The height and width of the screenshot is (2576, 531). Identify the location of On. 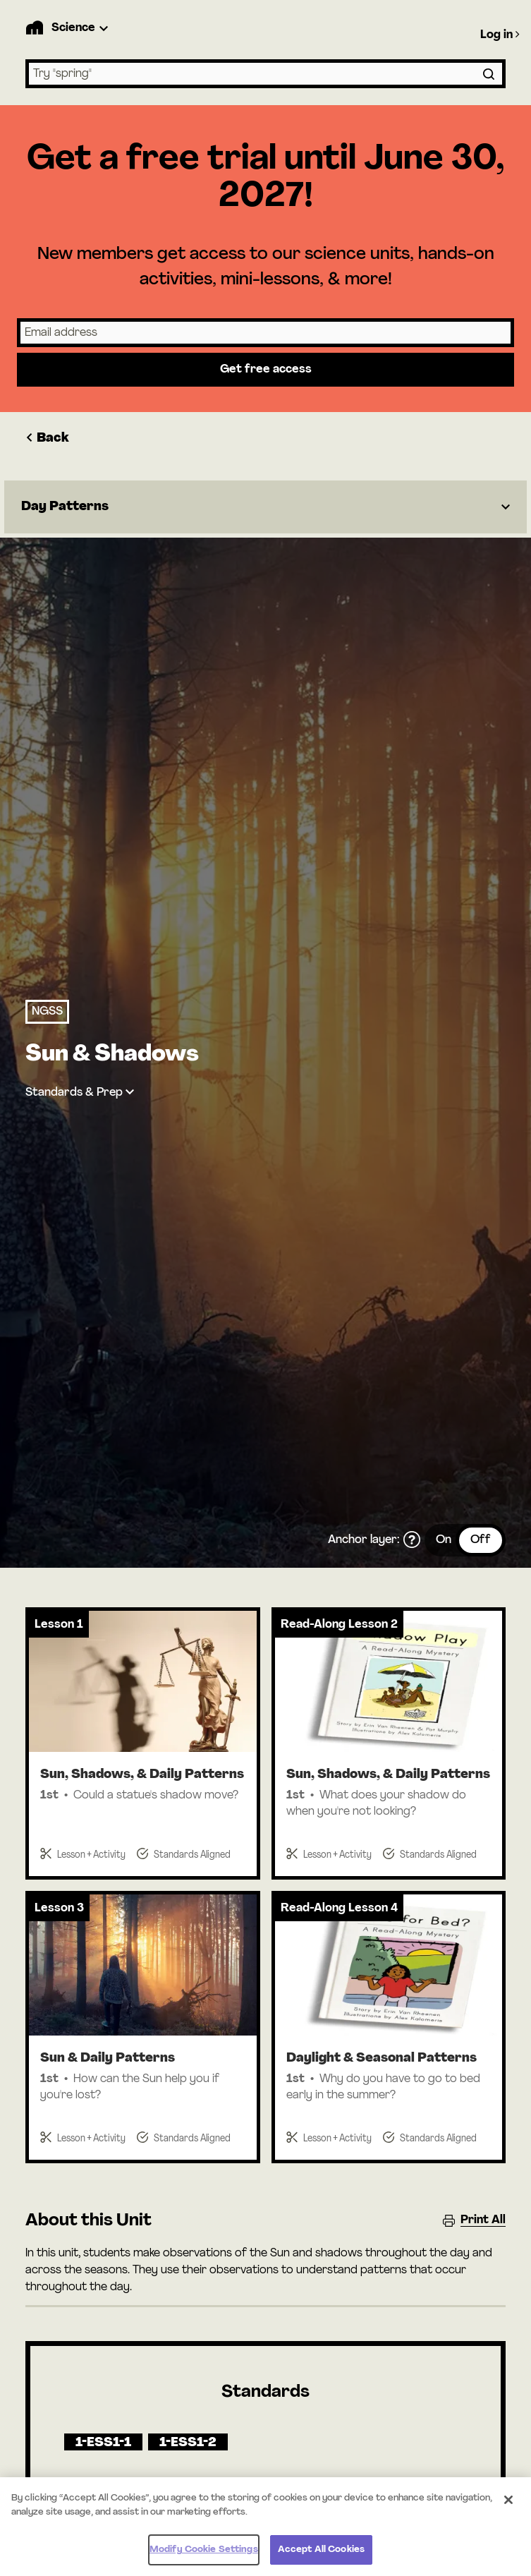
(443, 1540).